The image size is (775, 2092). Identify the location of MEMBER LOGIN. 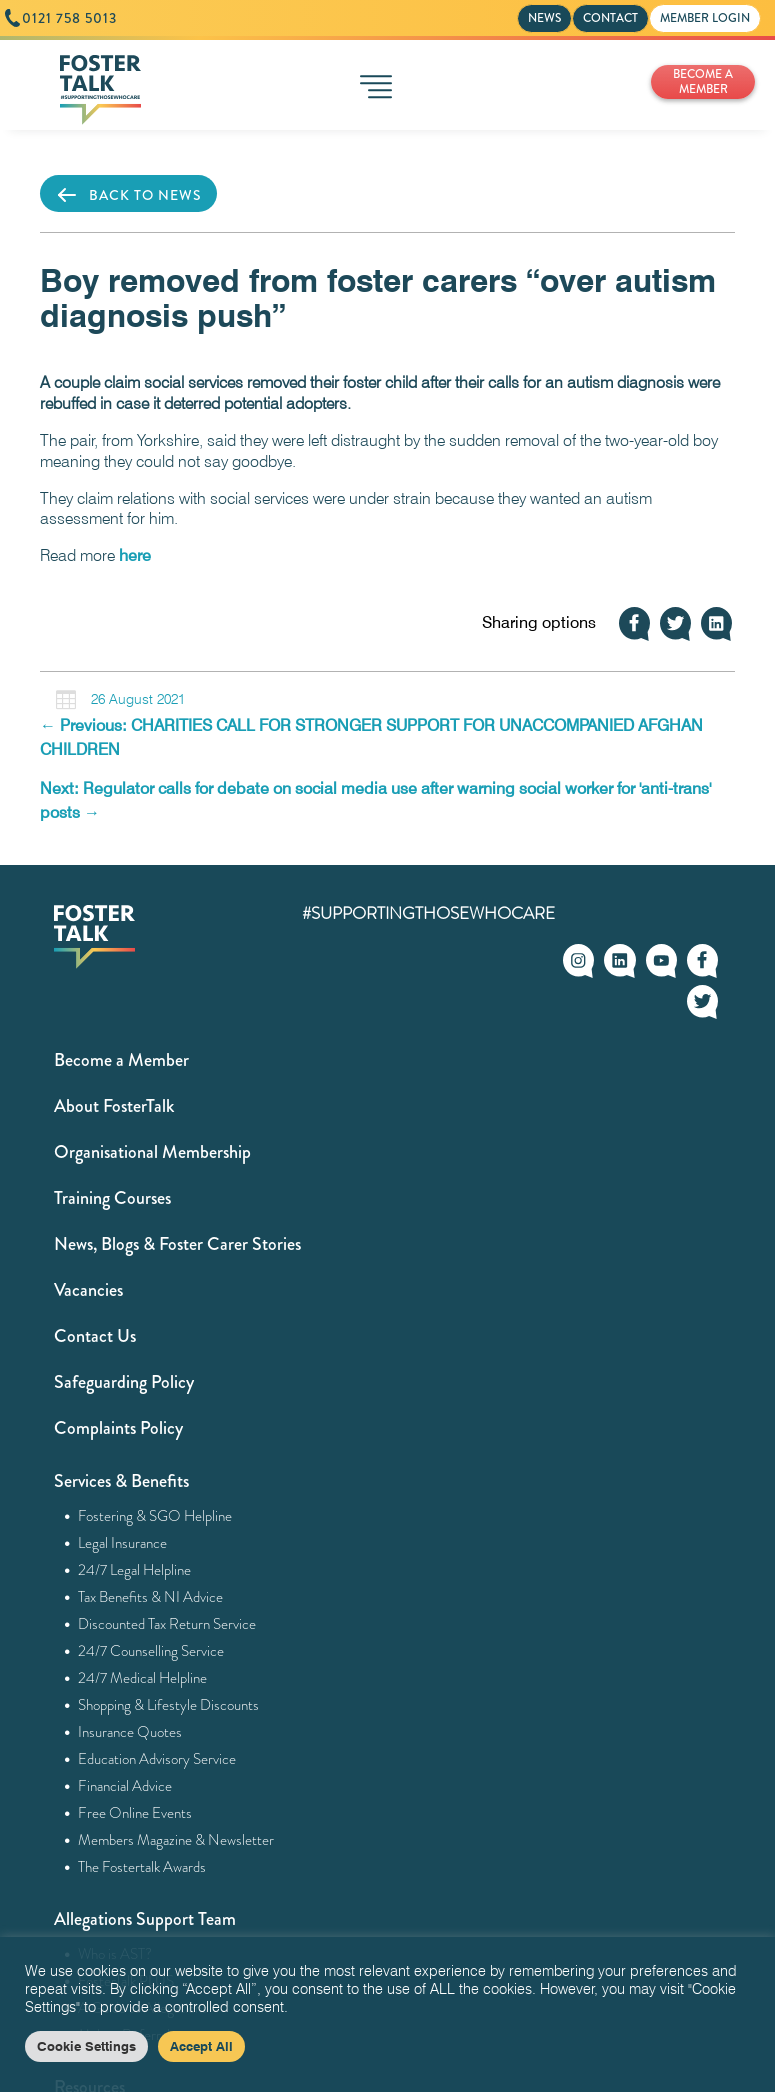
(705, 18).